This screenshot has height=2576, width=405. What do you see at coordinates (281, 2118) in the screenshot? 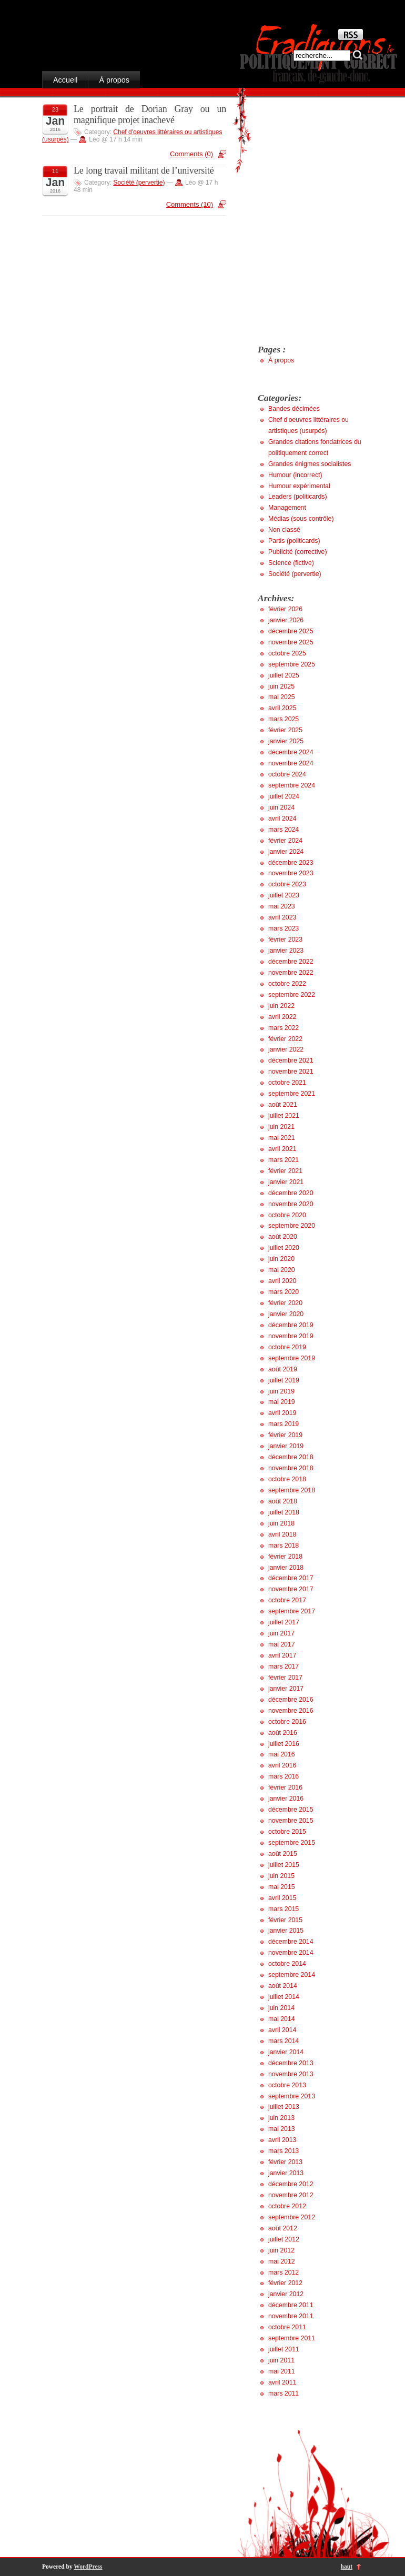
I see `juin 2013` at bounding box center [281, 2118].